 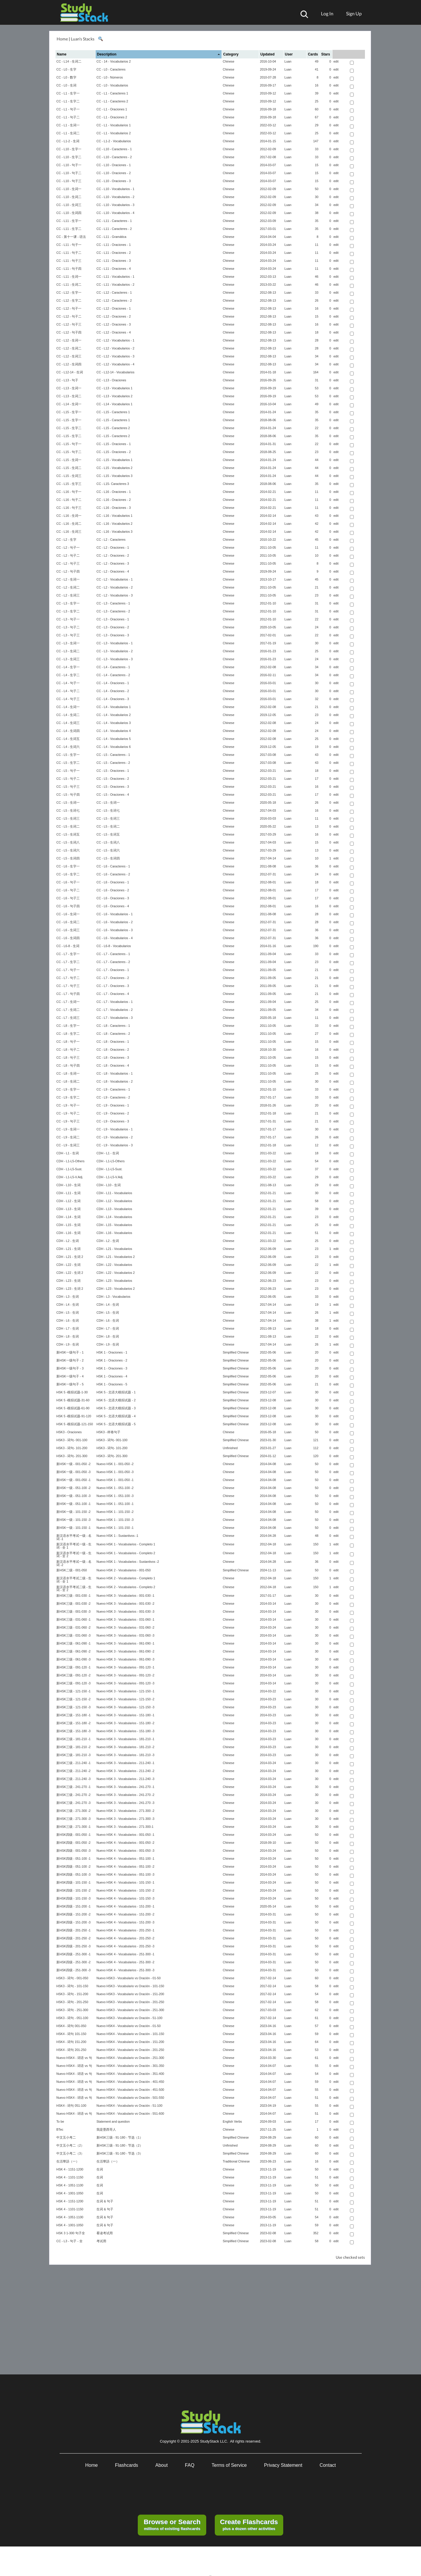 What do you see at coordinates (115, 284) in the screenshot?
I see `CC - L11 - Vocabularios - 2` at bounding box center [115, 284].